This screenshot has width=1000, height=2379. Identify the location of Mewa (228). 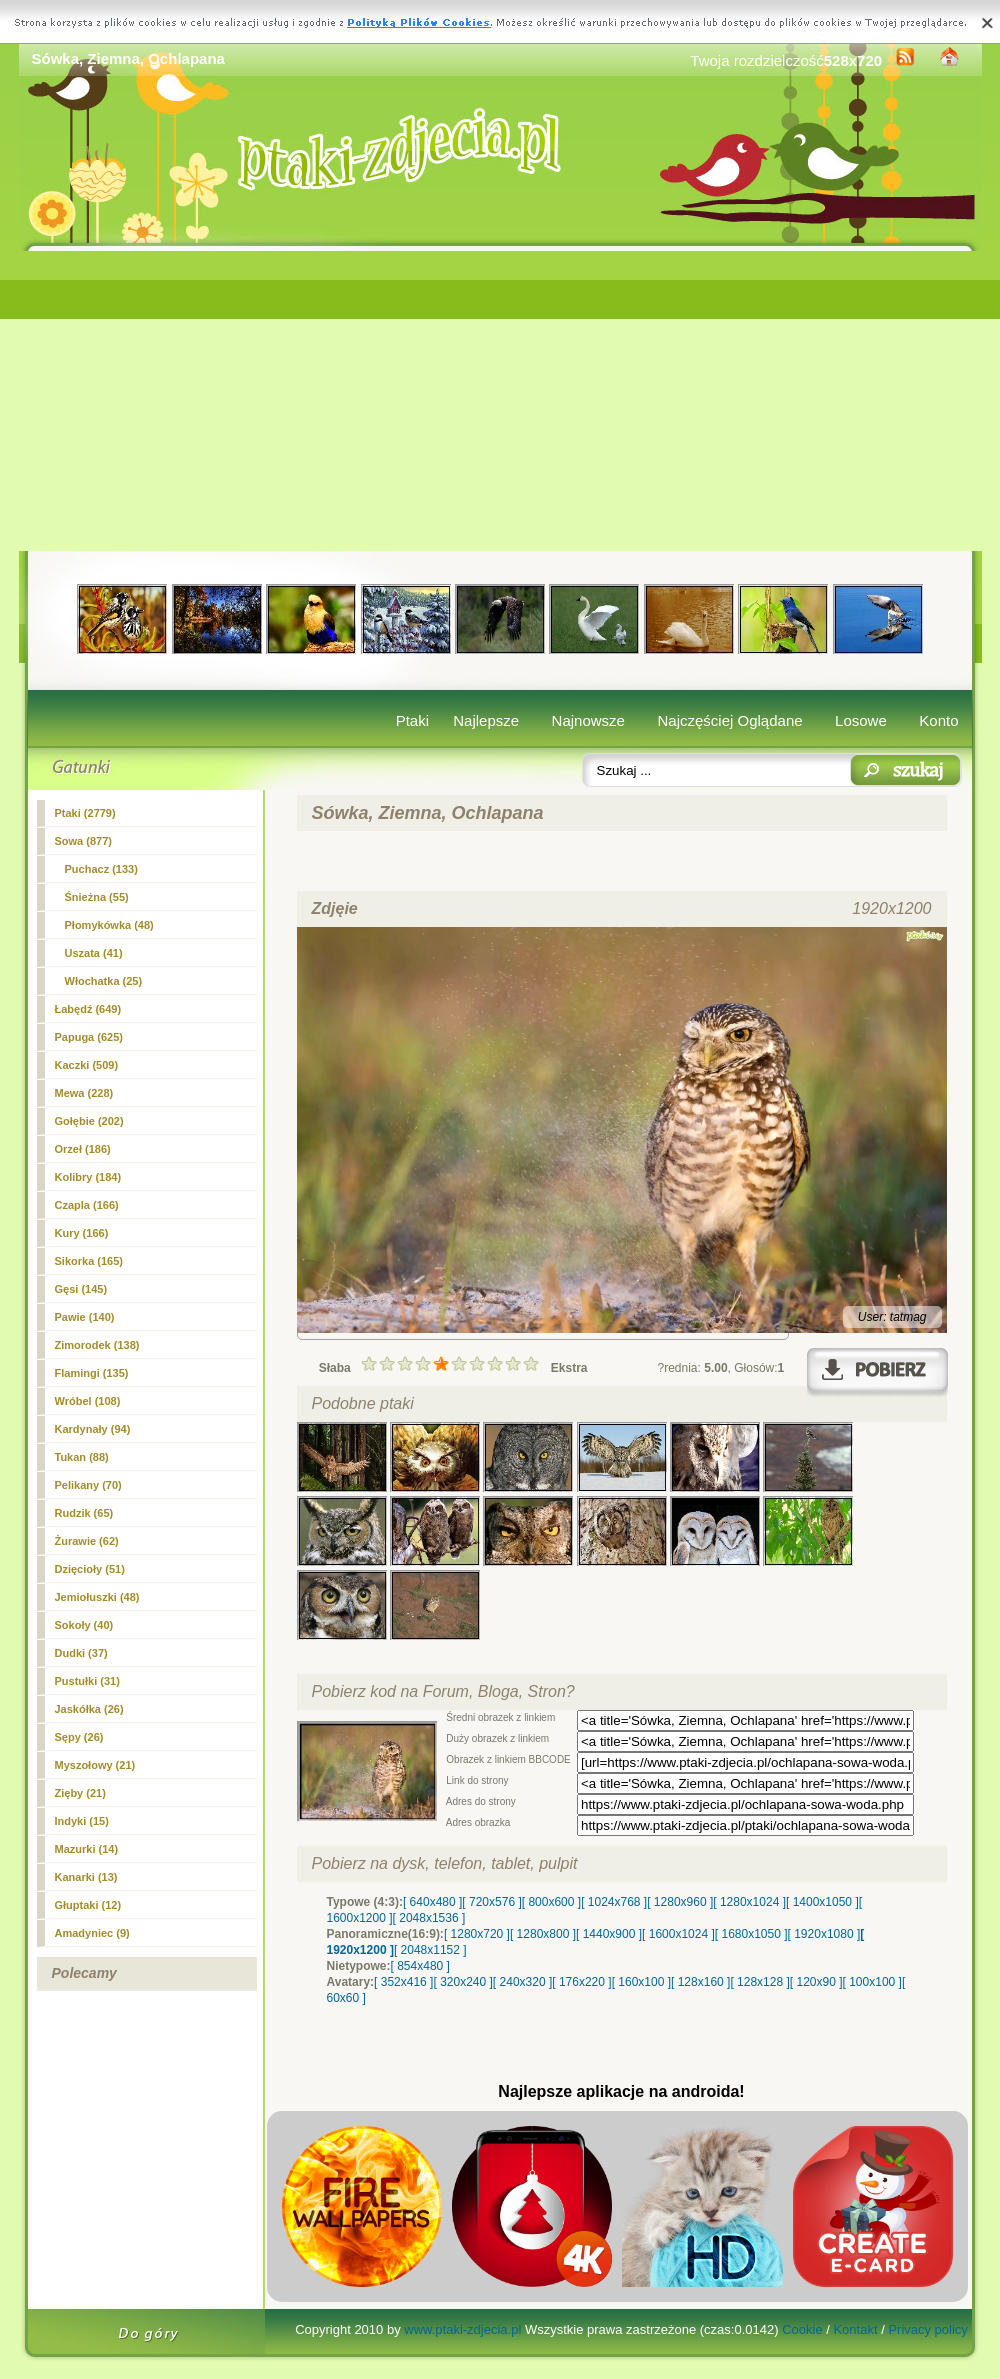
(84, 1093).